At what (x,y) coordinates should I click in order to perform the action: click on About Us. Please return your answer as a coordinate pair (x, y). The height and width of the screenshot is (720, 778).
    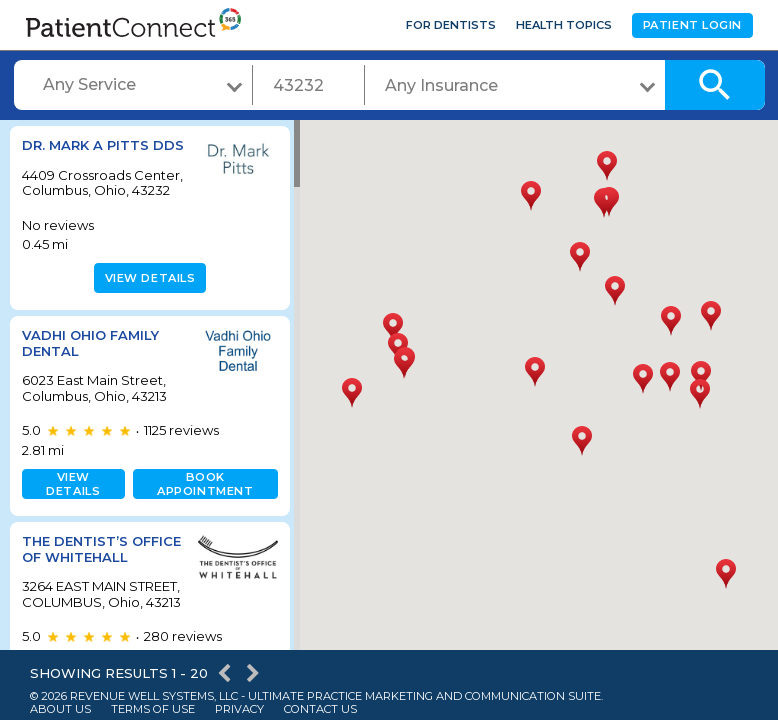
    Looking at the image, I should click on (60, 709).